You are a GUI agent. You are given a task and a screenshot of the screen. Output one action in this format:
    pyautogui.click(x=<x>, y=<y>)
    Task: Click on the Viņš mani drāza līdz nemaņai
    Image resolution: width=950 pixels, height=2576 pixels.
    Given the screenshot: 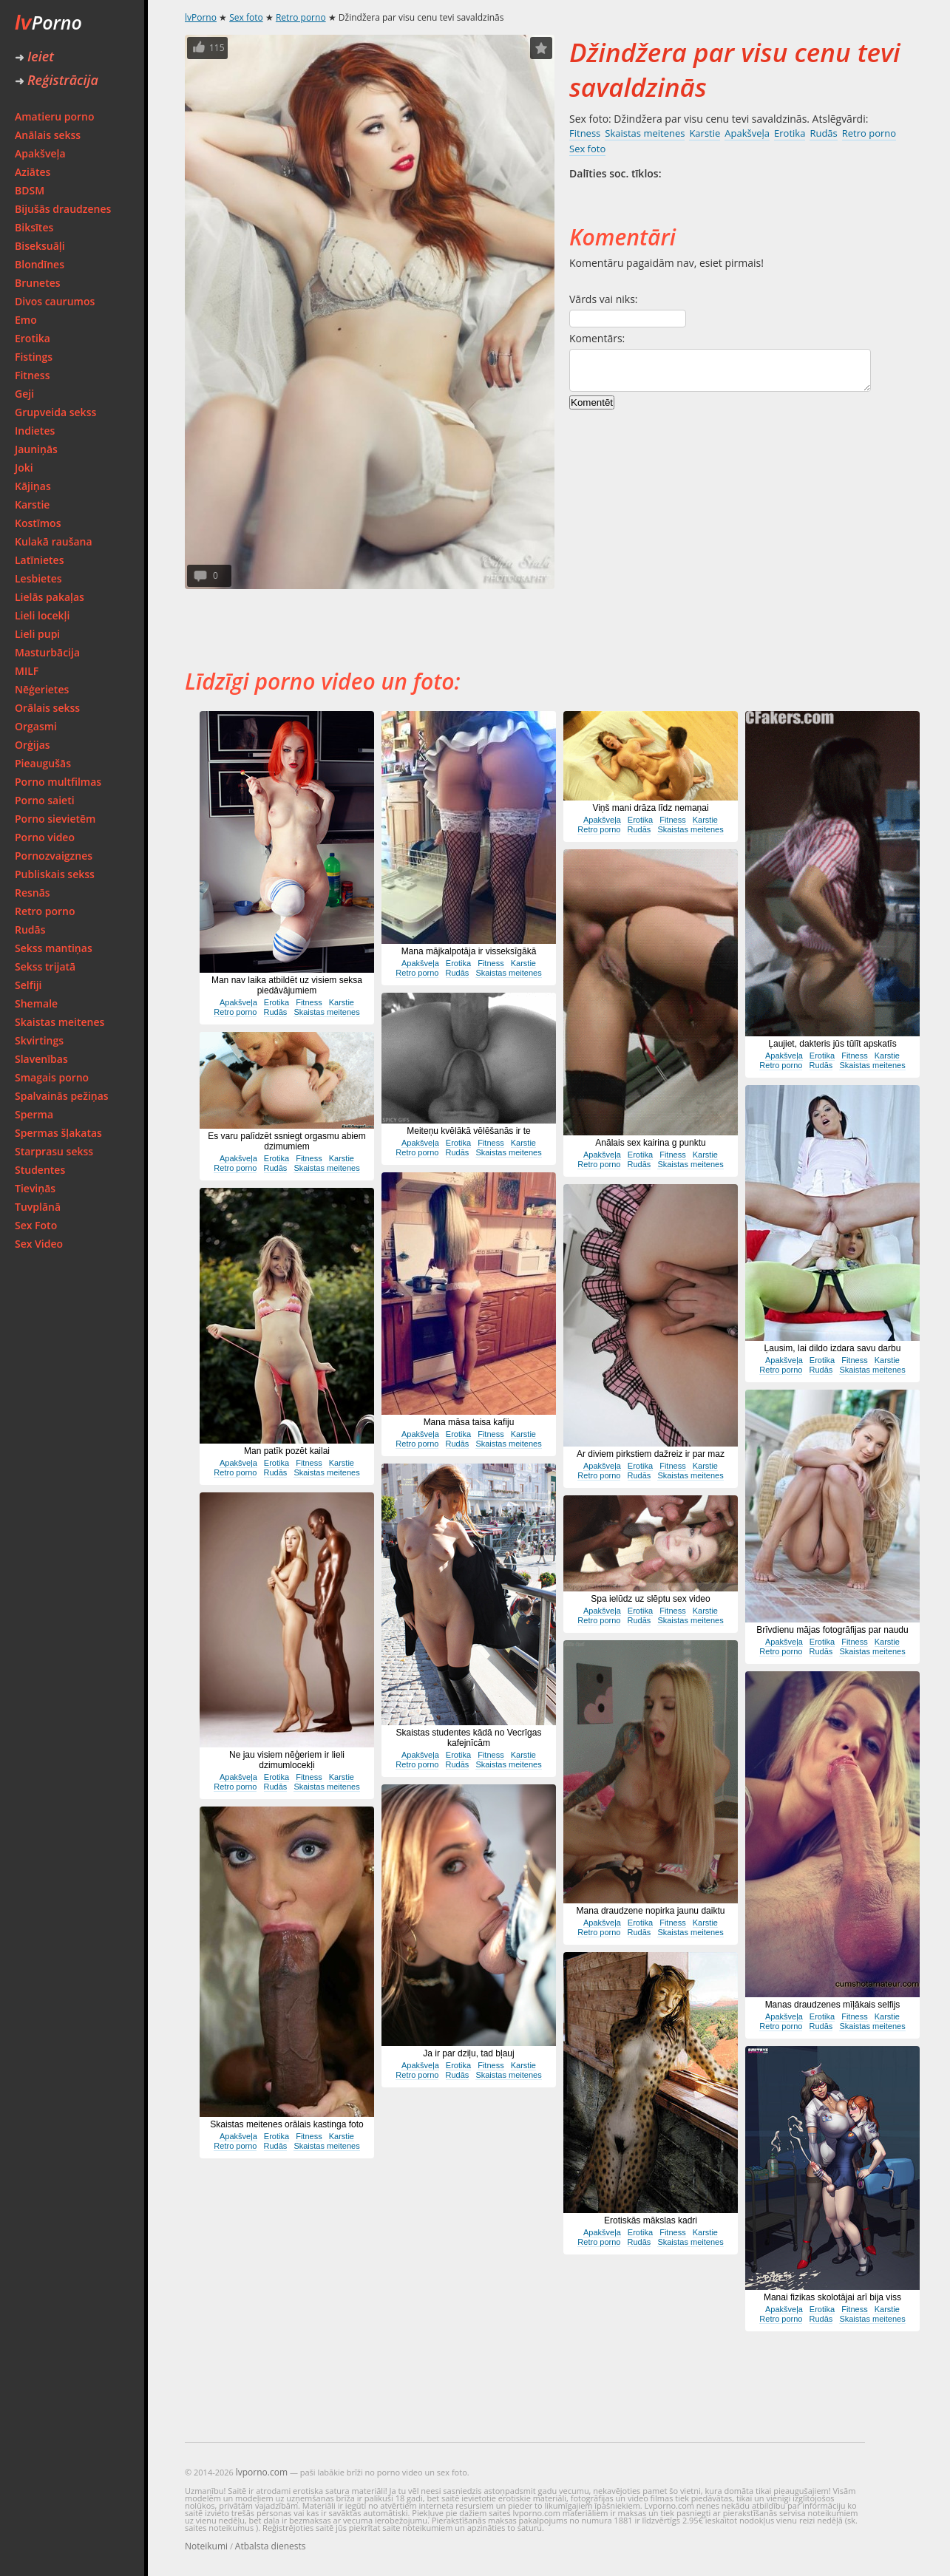 What is the action you would take?
    pyautogui.click(x=650, y=808)
    